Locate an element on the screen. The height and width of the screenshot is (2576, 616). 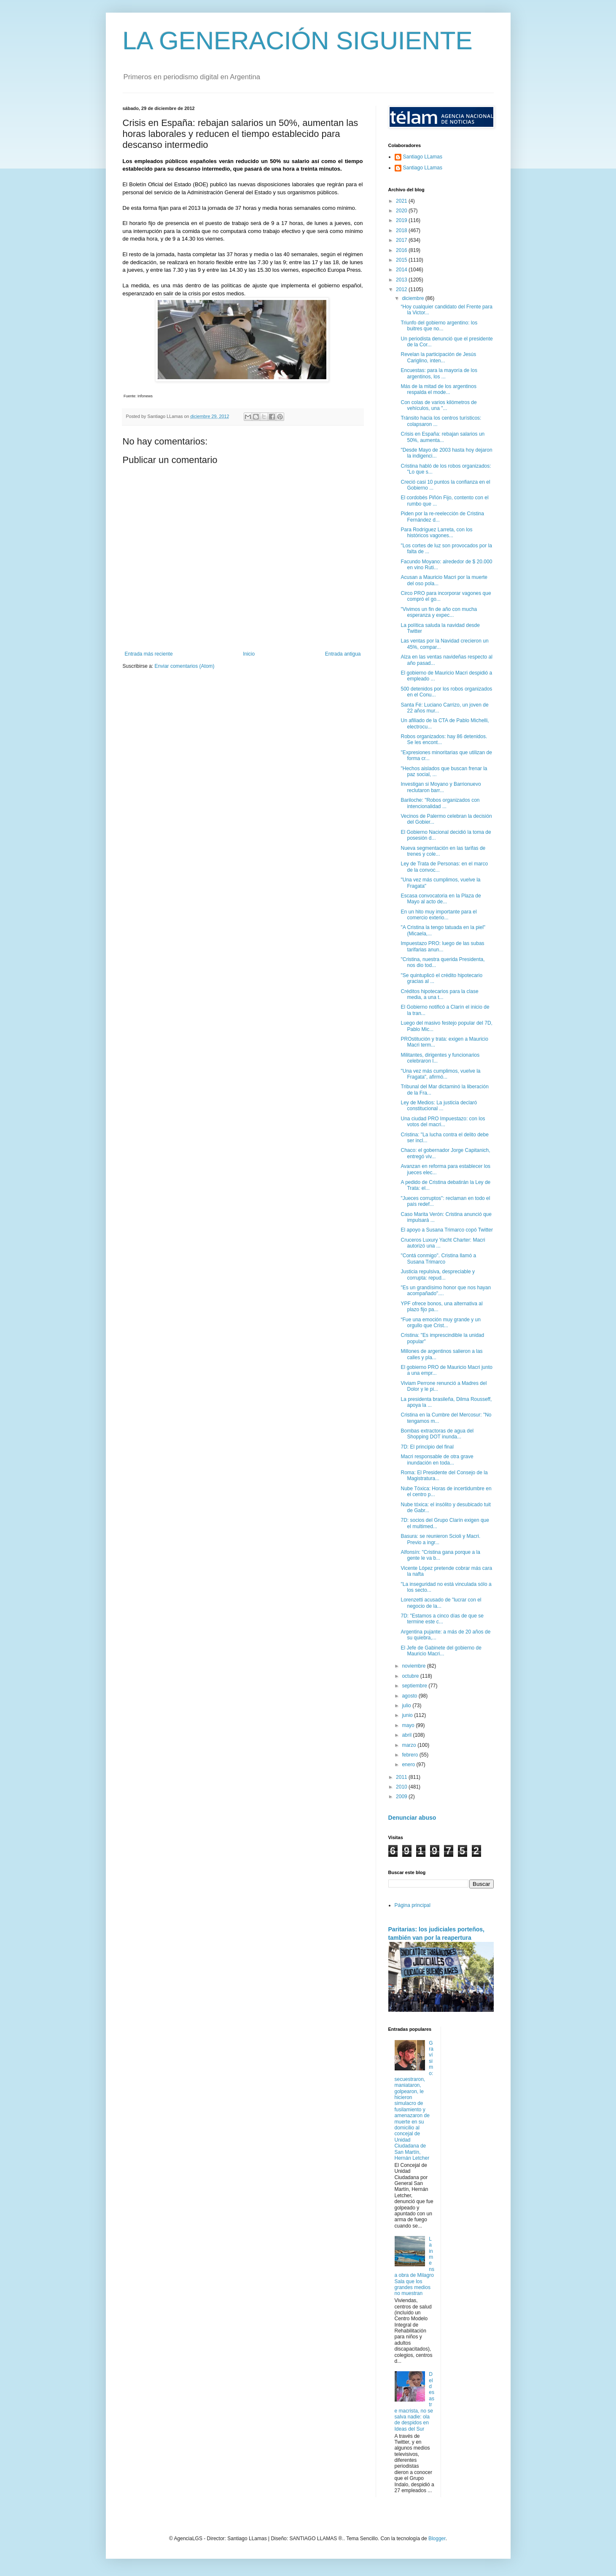
2012 is located at coordinates (402, 289).